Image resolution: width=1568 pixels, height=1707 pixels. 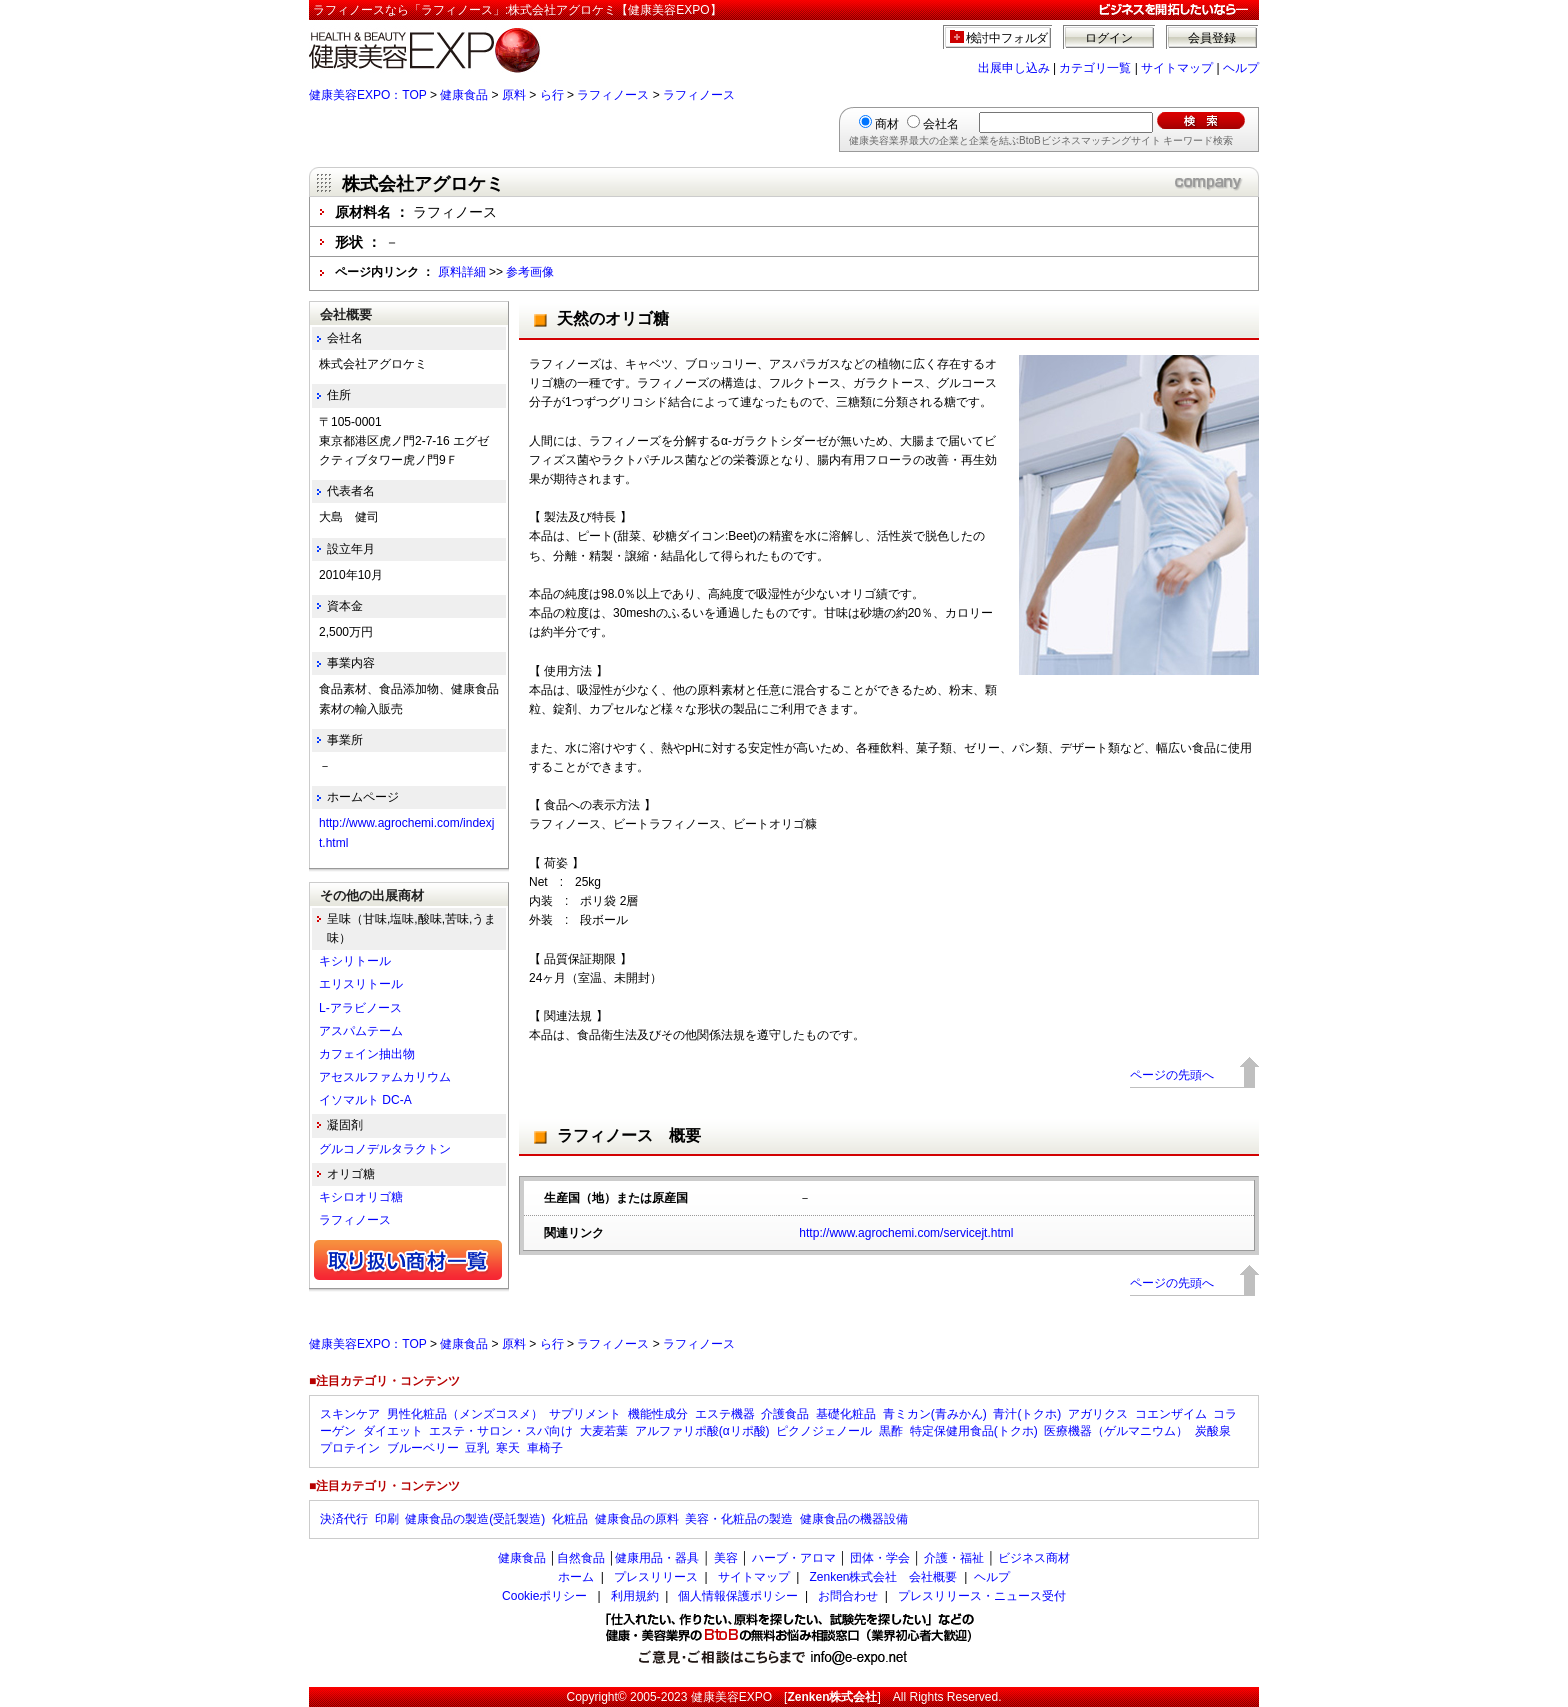 What do you see at coordinates (365, 1100) in the screenshot?
I see `イソマルト DC-A` at bounding box center [365, 1100].